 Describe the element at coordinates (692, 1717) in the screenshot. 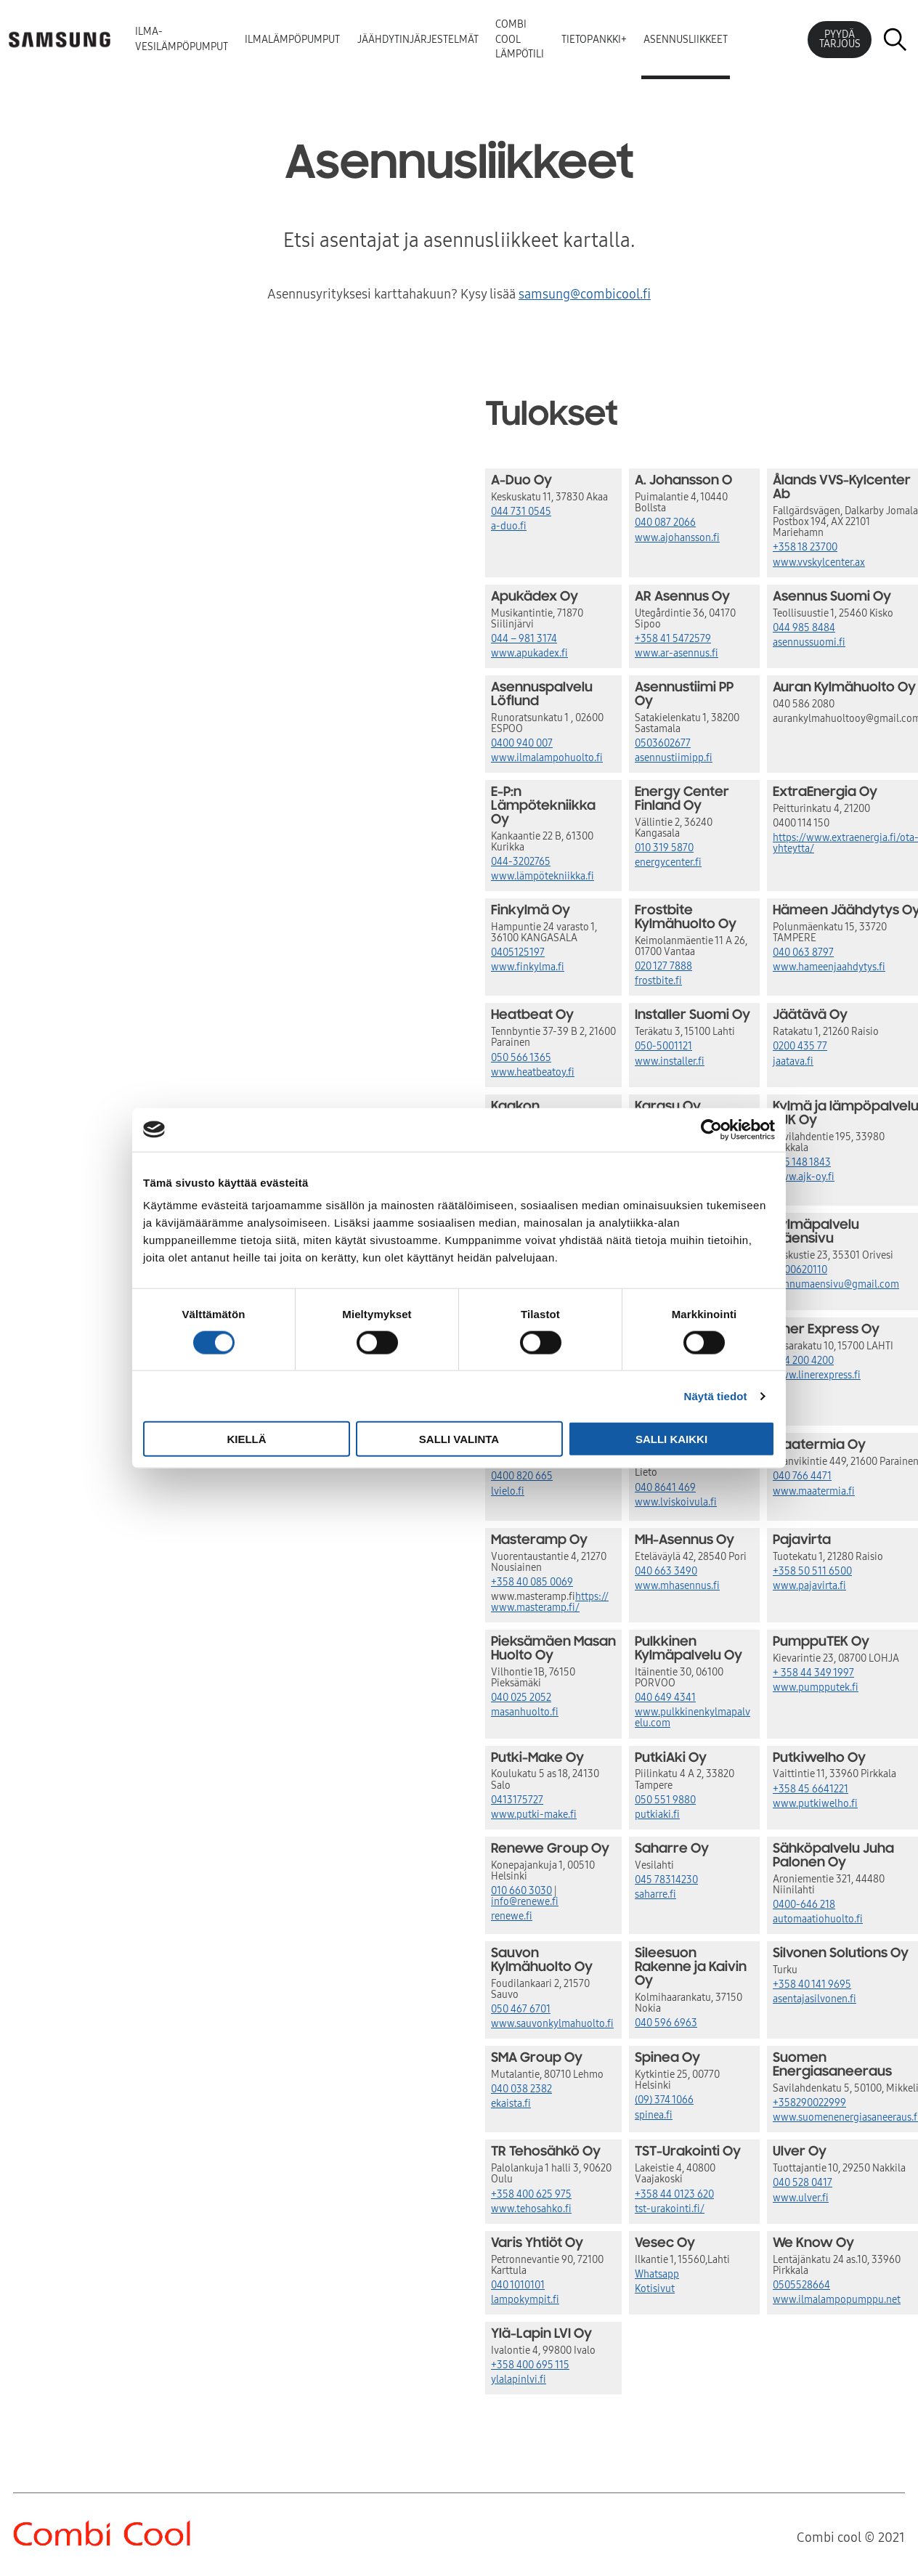

I see `www.pulkkinenkylmapalvelu.com` at that location.